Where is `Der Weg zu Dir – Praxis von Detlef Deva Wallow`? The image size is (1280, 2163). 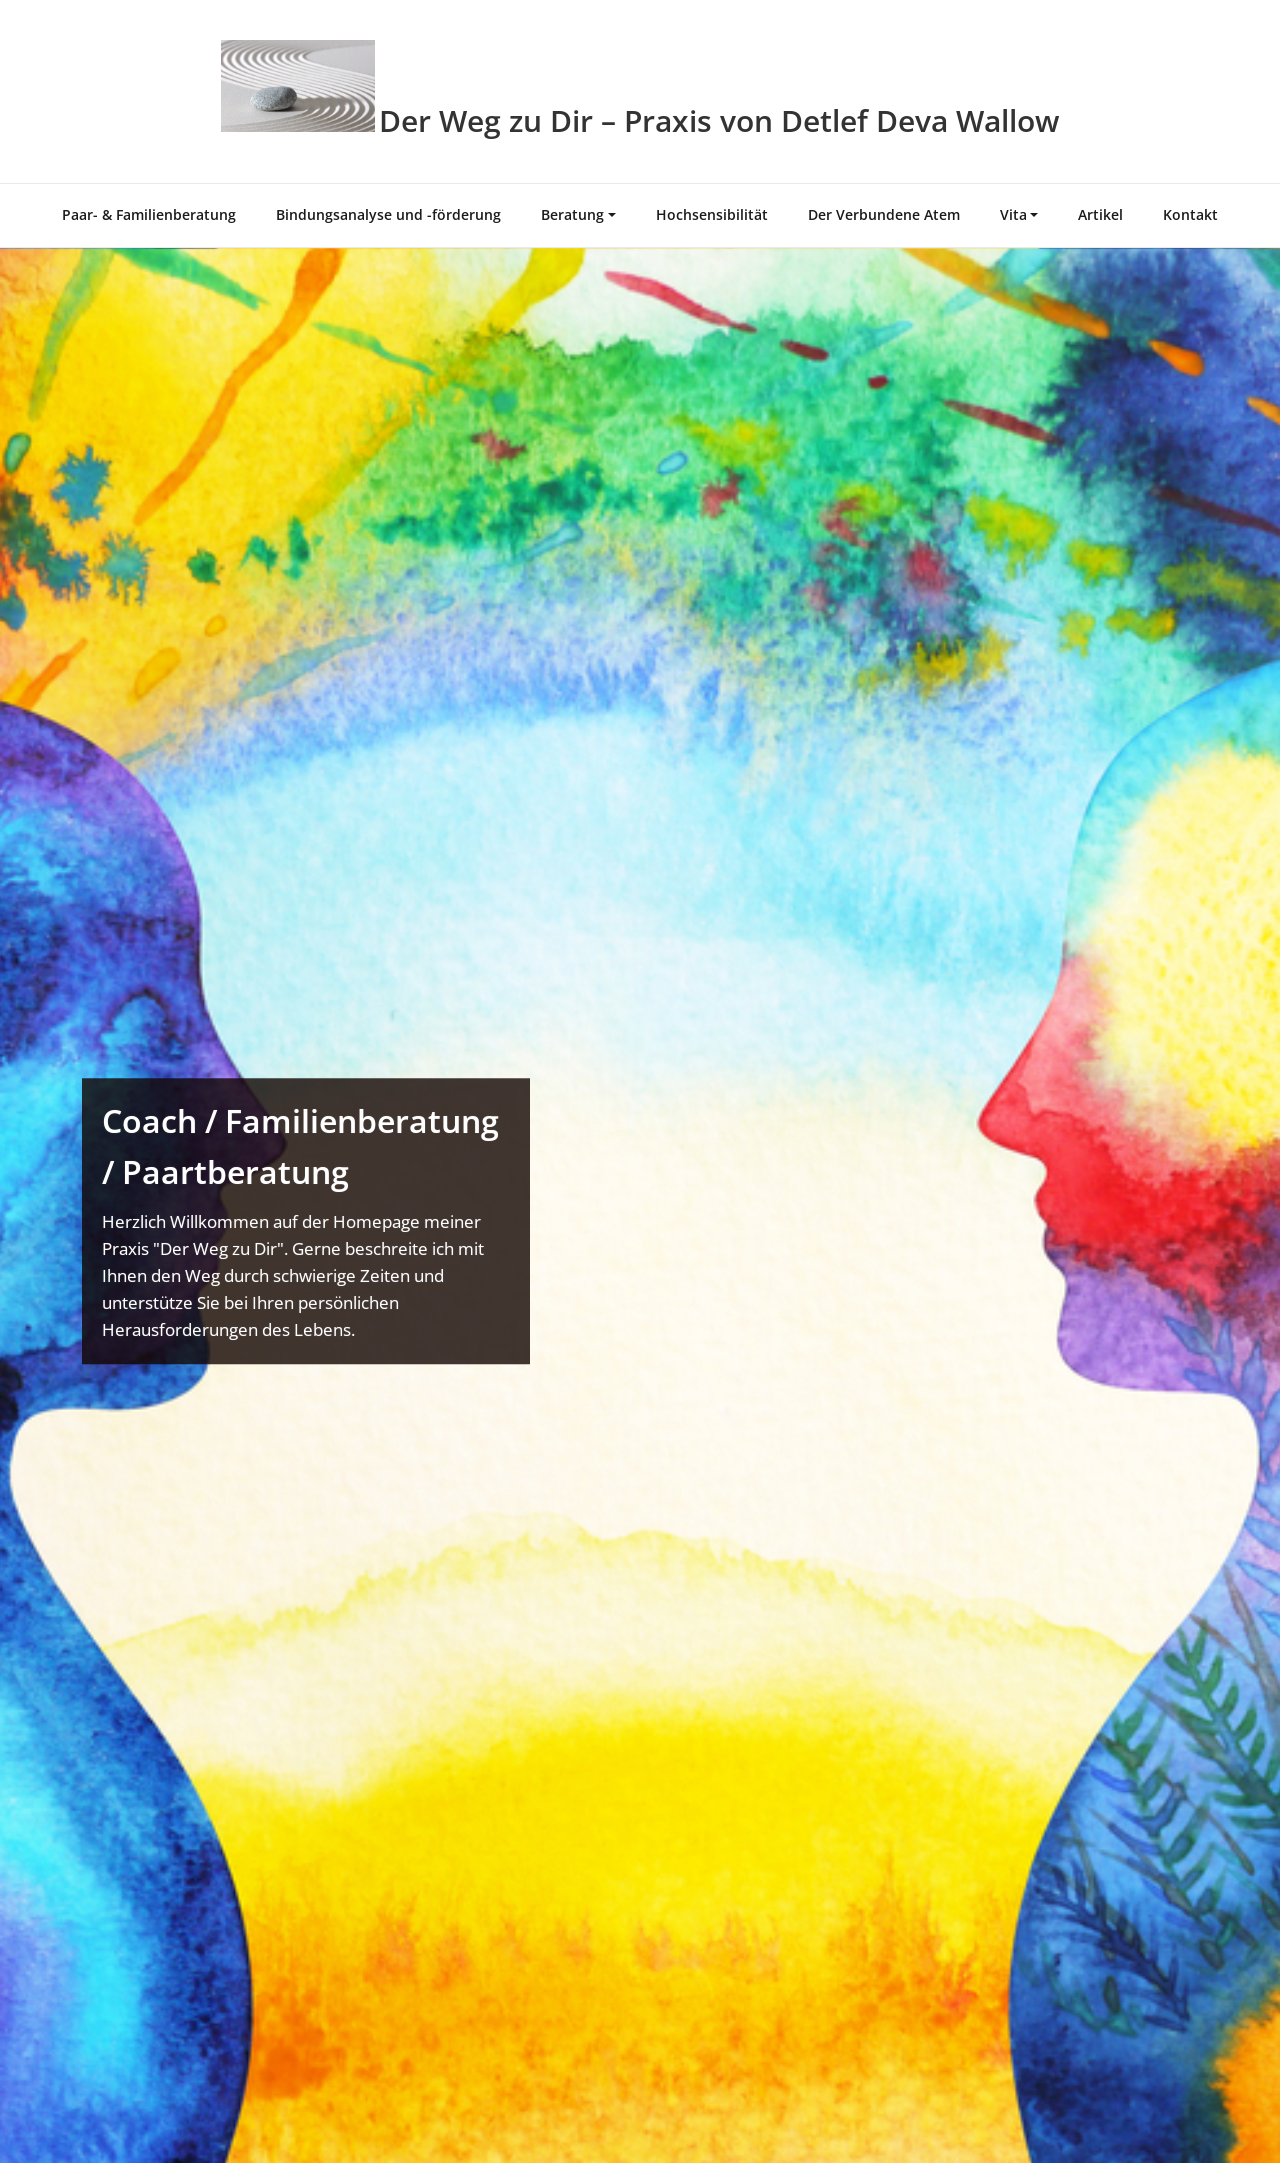
Der Weg zu Dir – Praxis von Detlef Deva Wallow is located at coordinates (719, 120).